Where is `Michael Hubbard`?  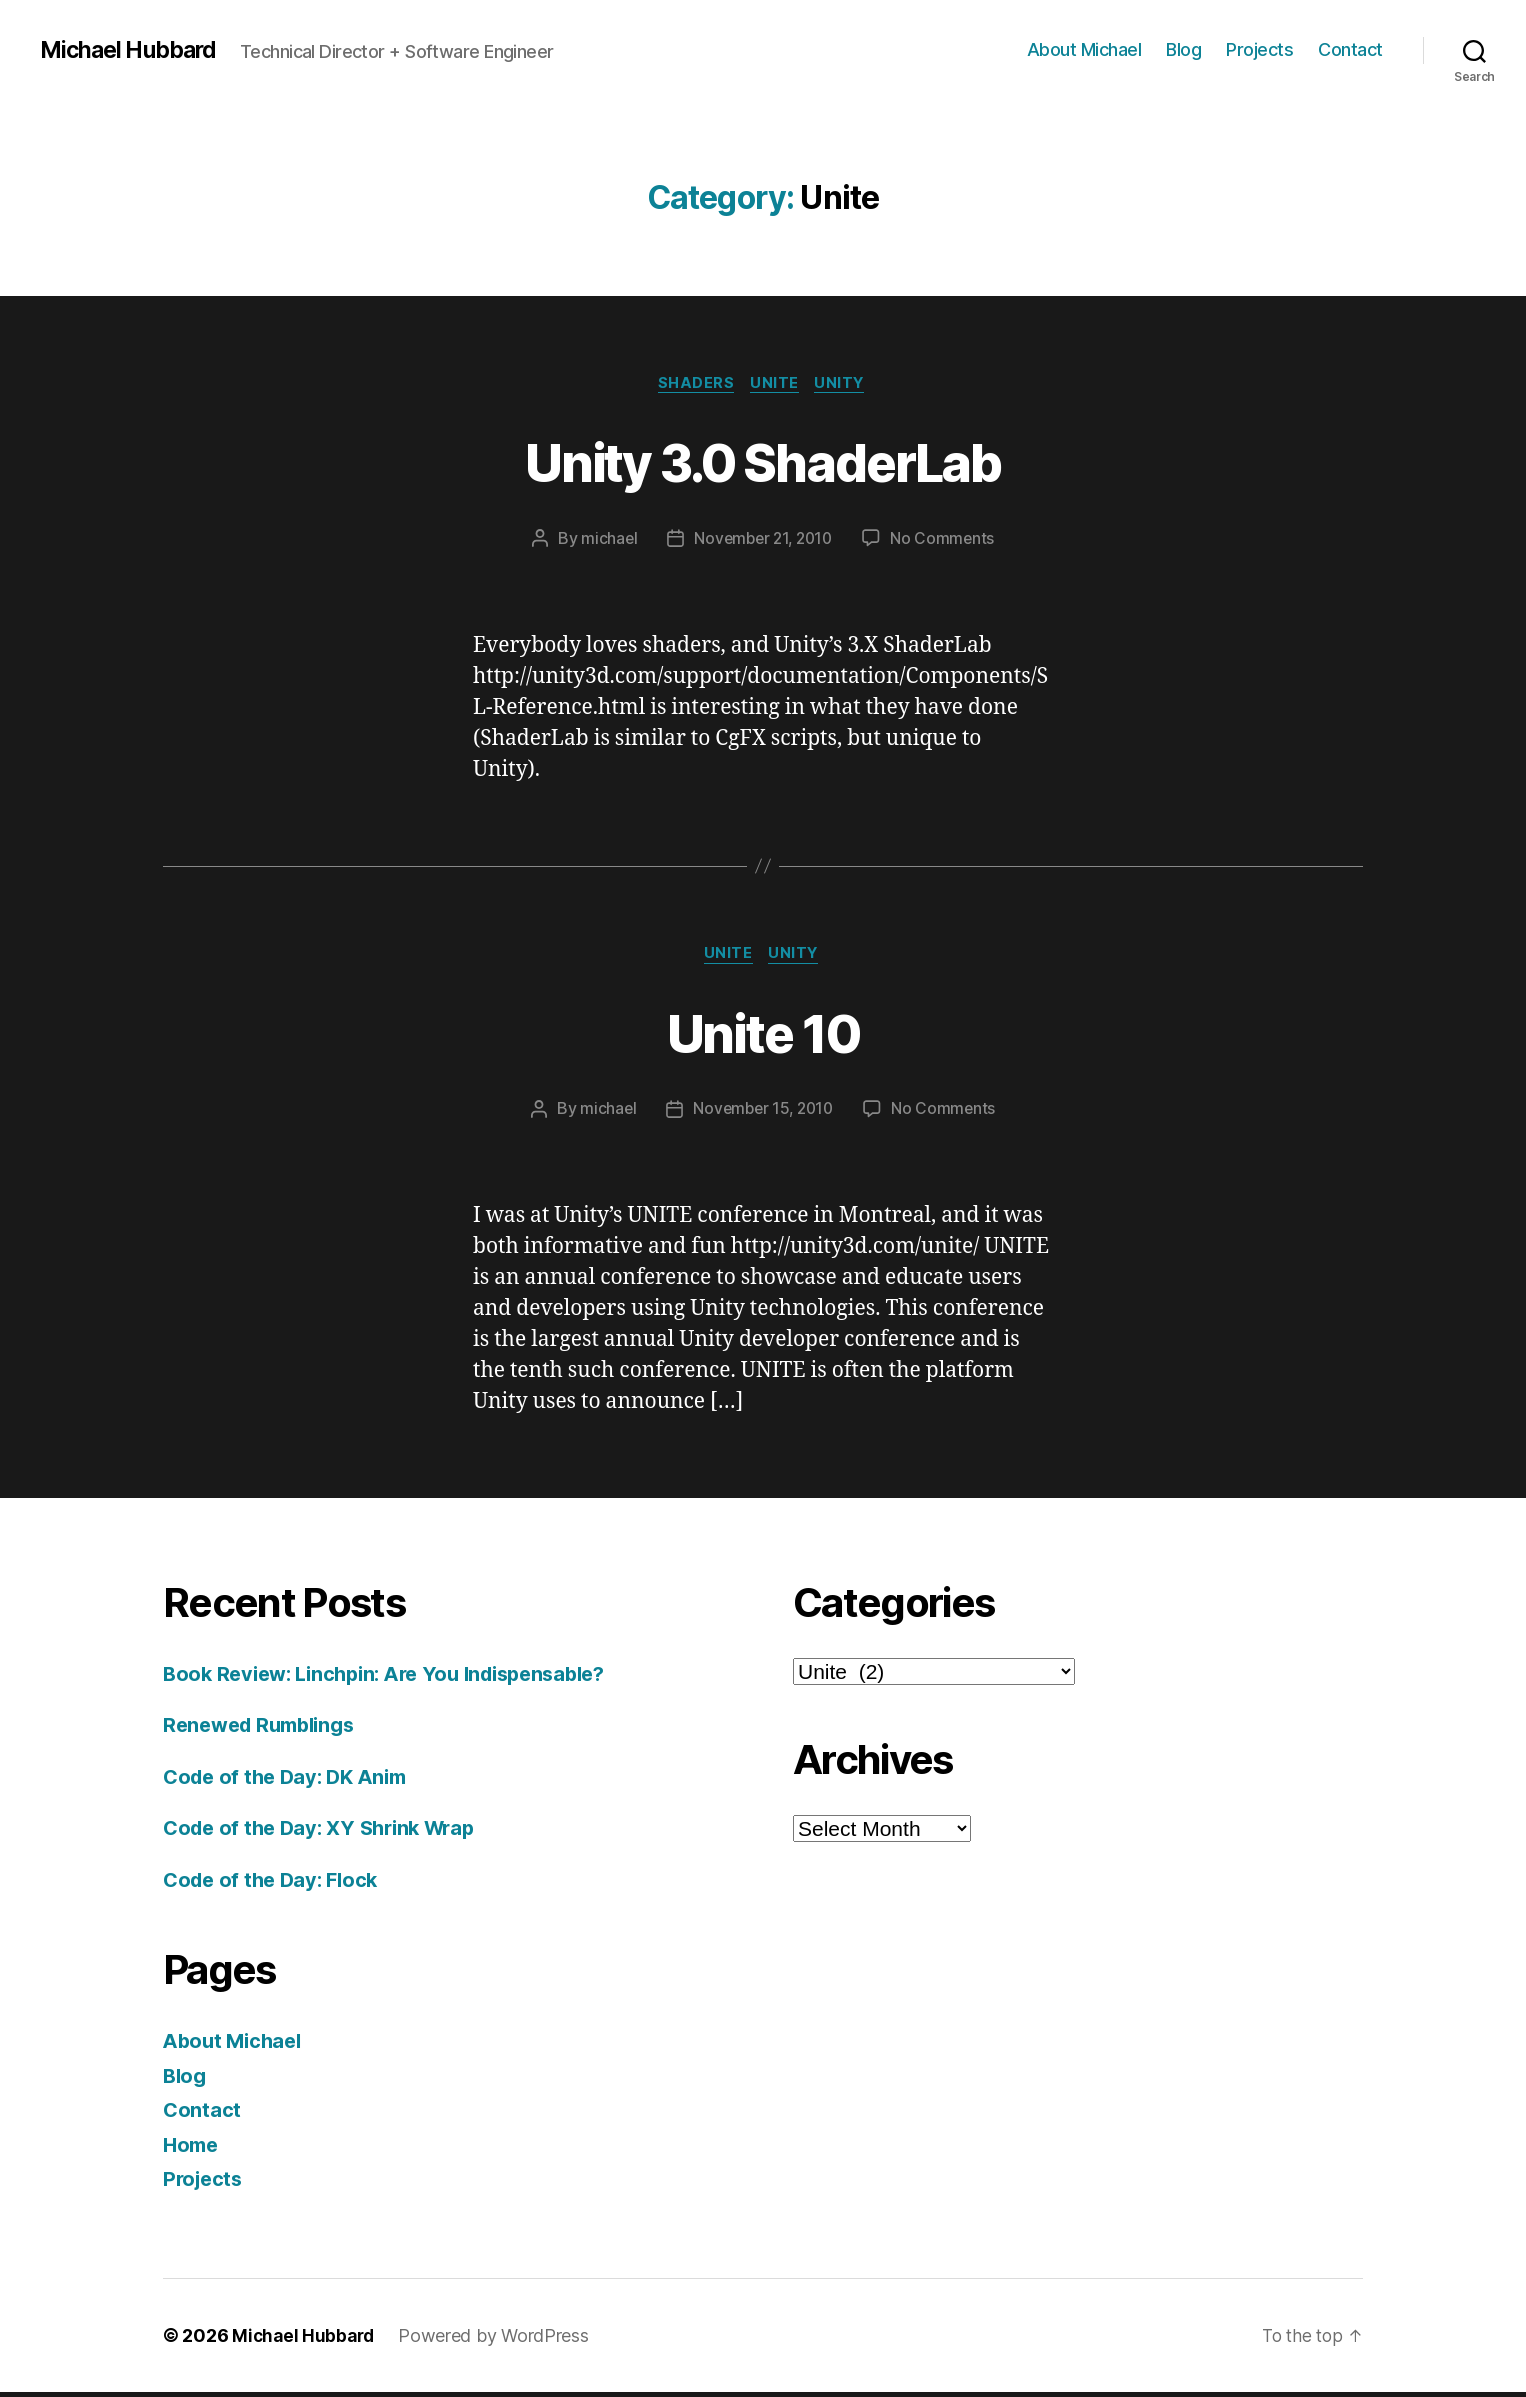 Michael Hubbard is located at coordinates (133, 50).